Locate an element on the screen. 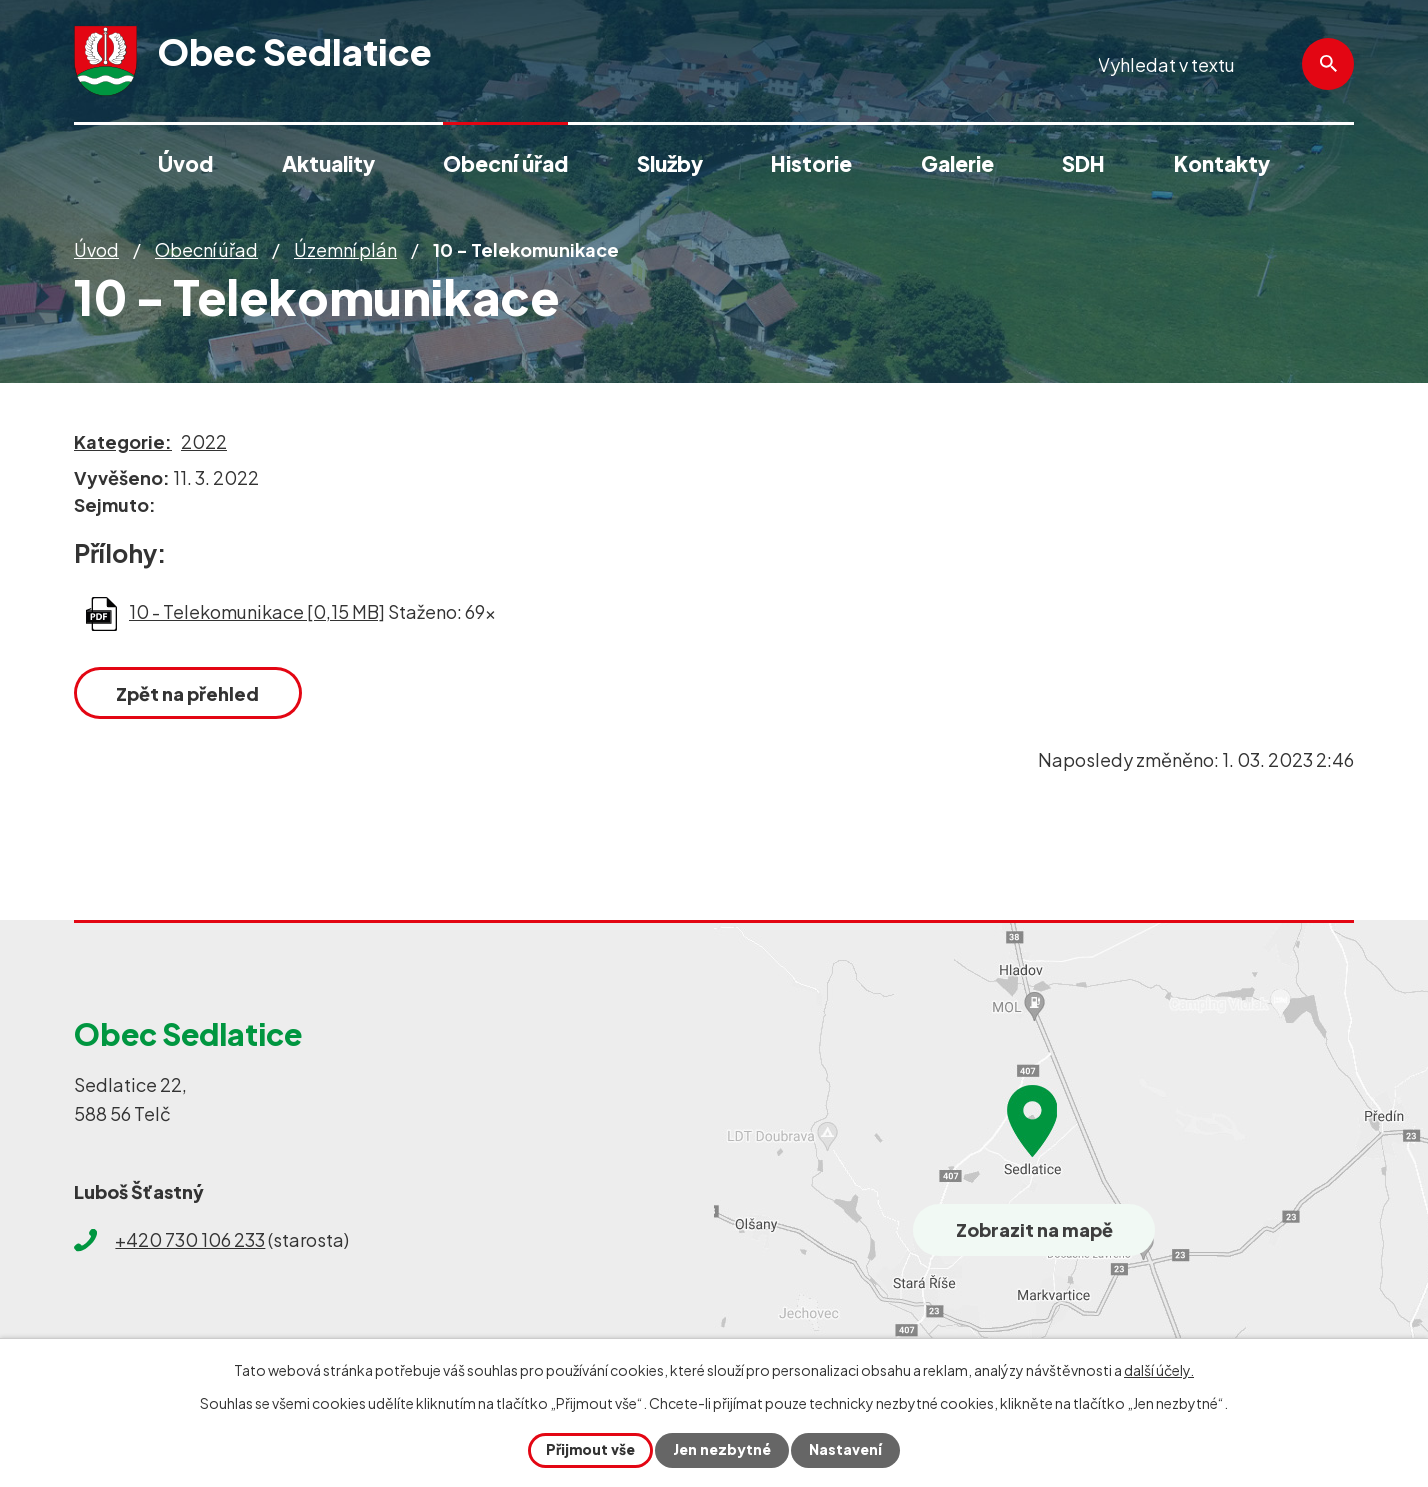 The image size is (1428, 1487). Kontakty is located at coordinates (1222, 163).